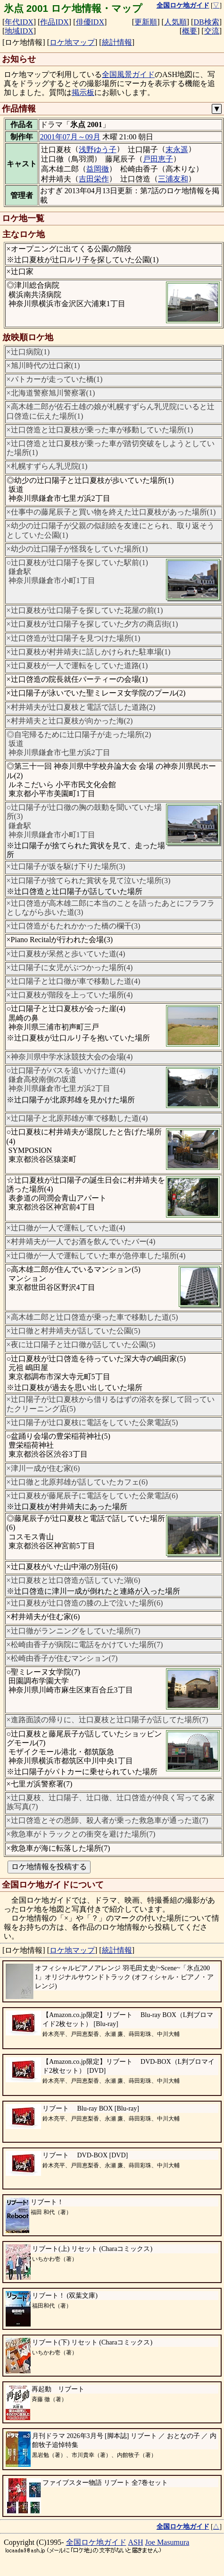  What do you see at coordinates (97, 169) in the screenshot?
I see `益岡徹` at bounding box center [97, 169].